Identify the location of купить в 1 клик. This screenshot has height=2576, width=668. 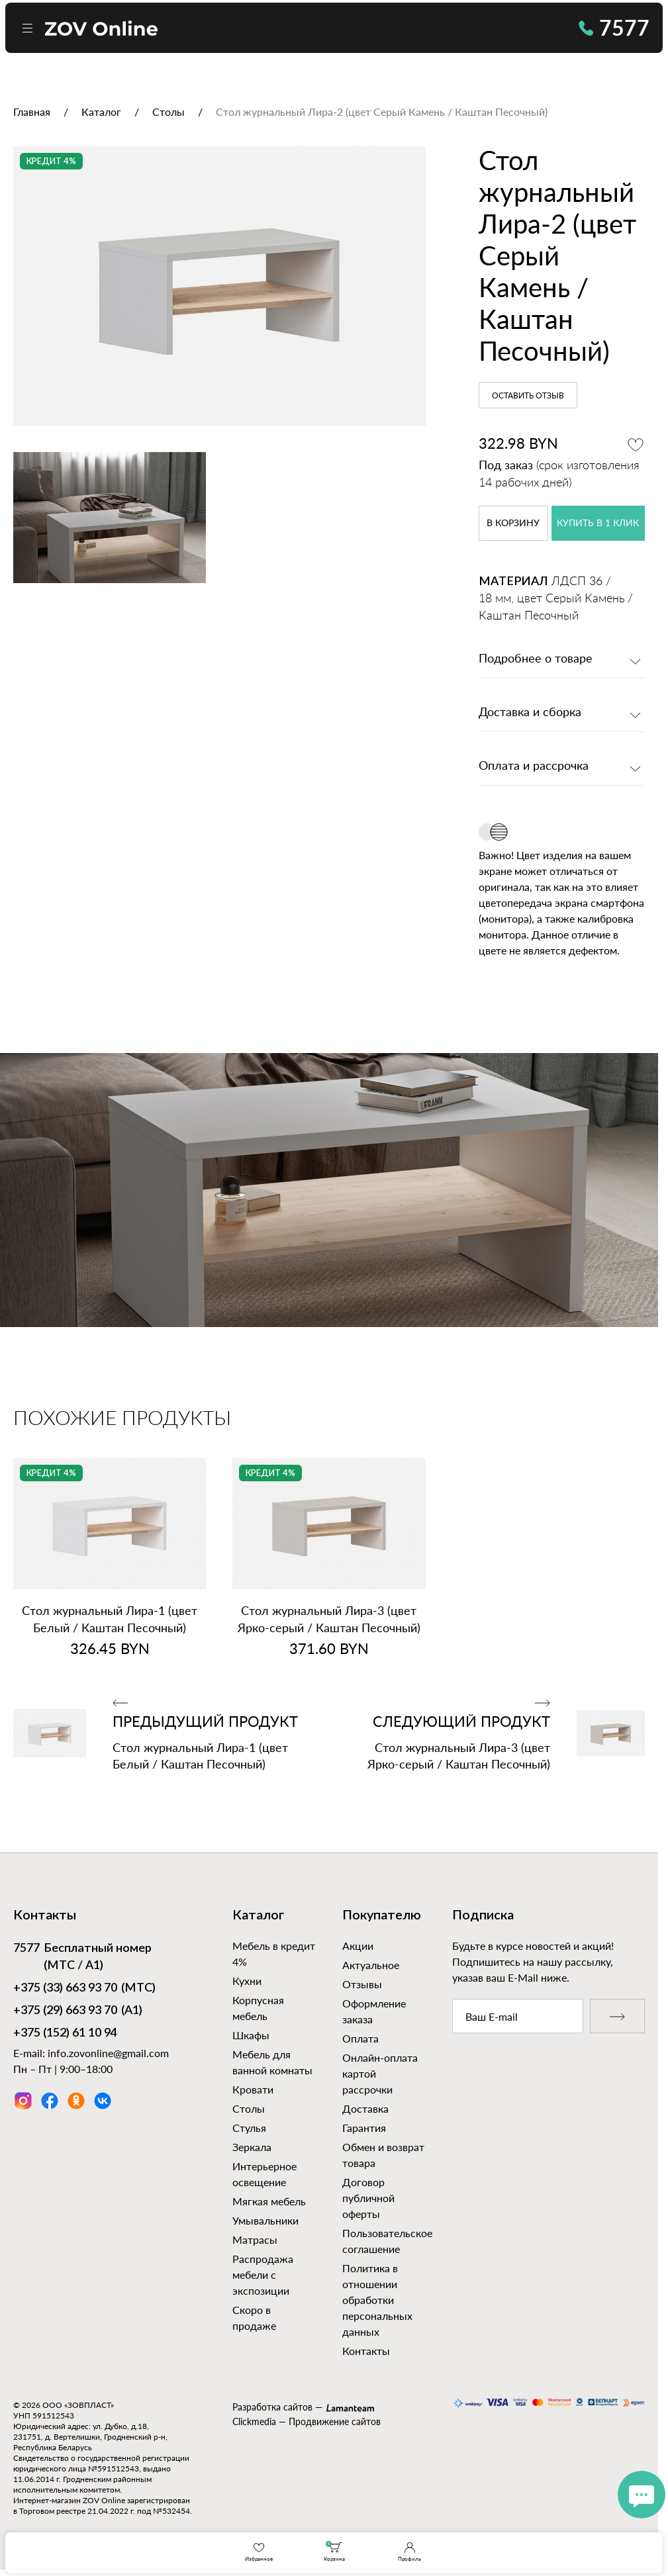
(598, 523).